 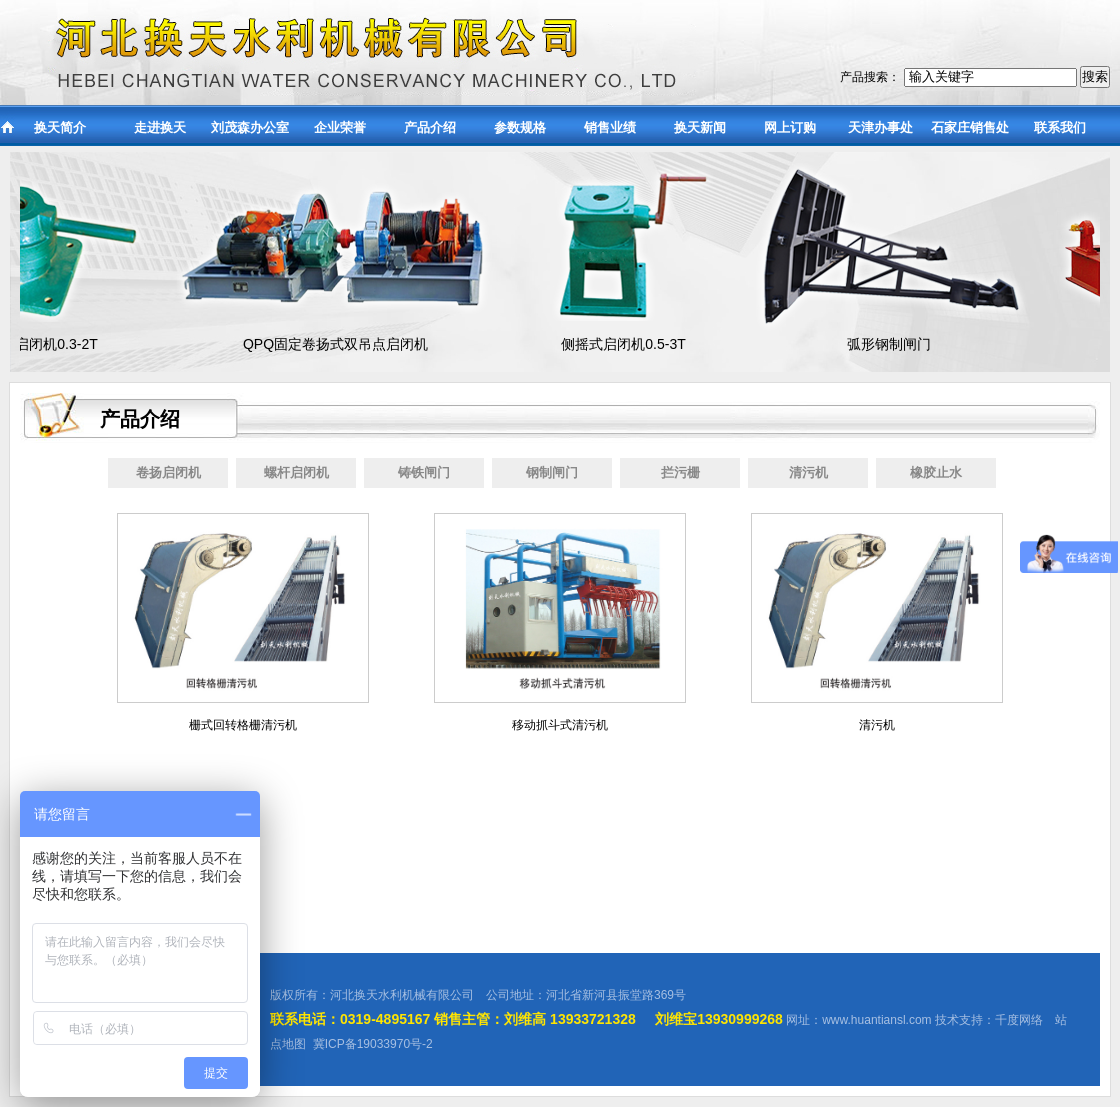 What do you see at coordinates (808, 472) in the screenshot?
I see `清污机` at bounding box center [808, 472].